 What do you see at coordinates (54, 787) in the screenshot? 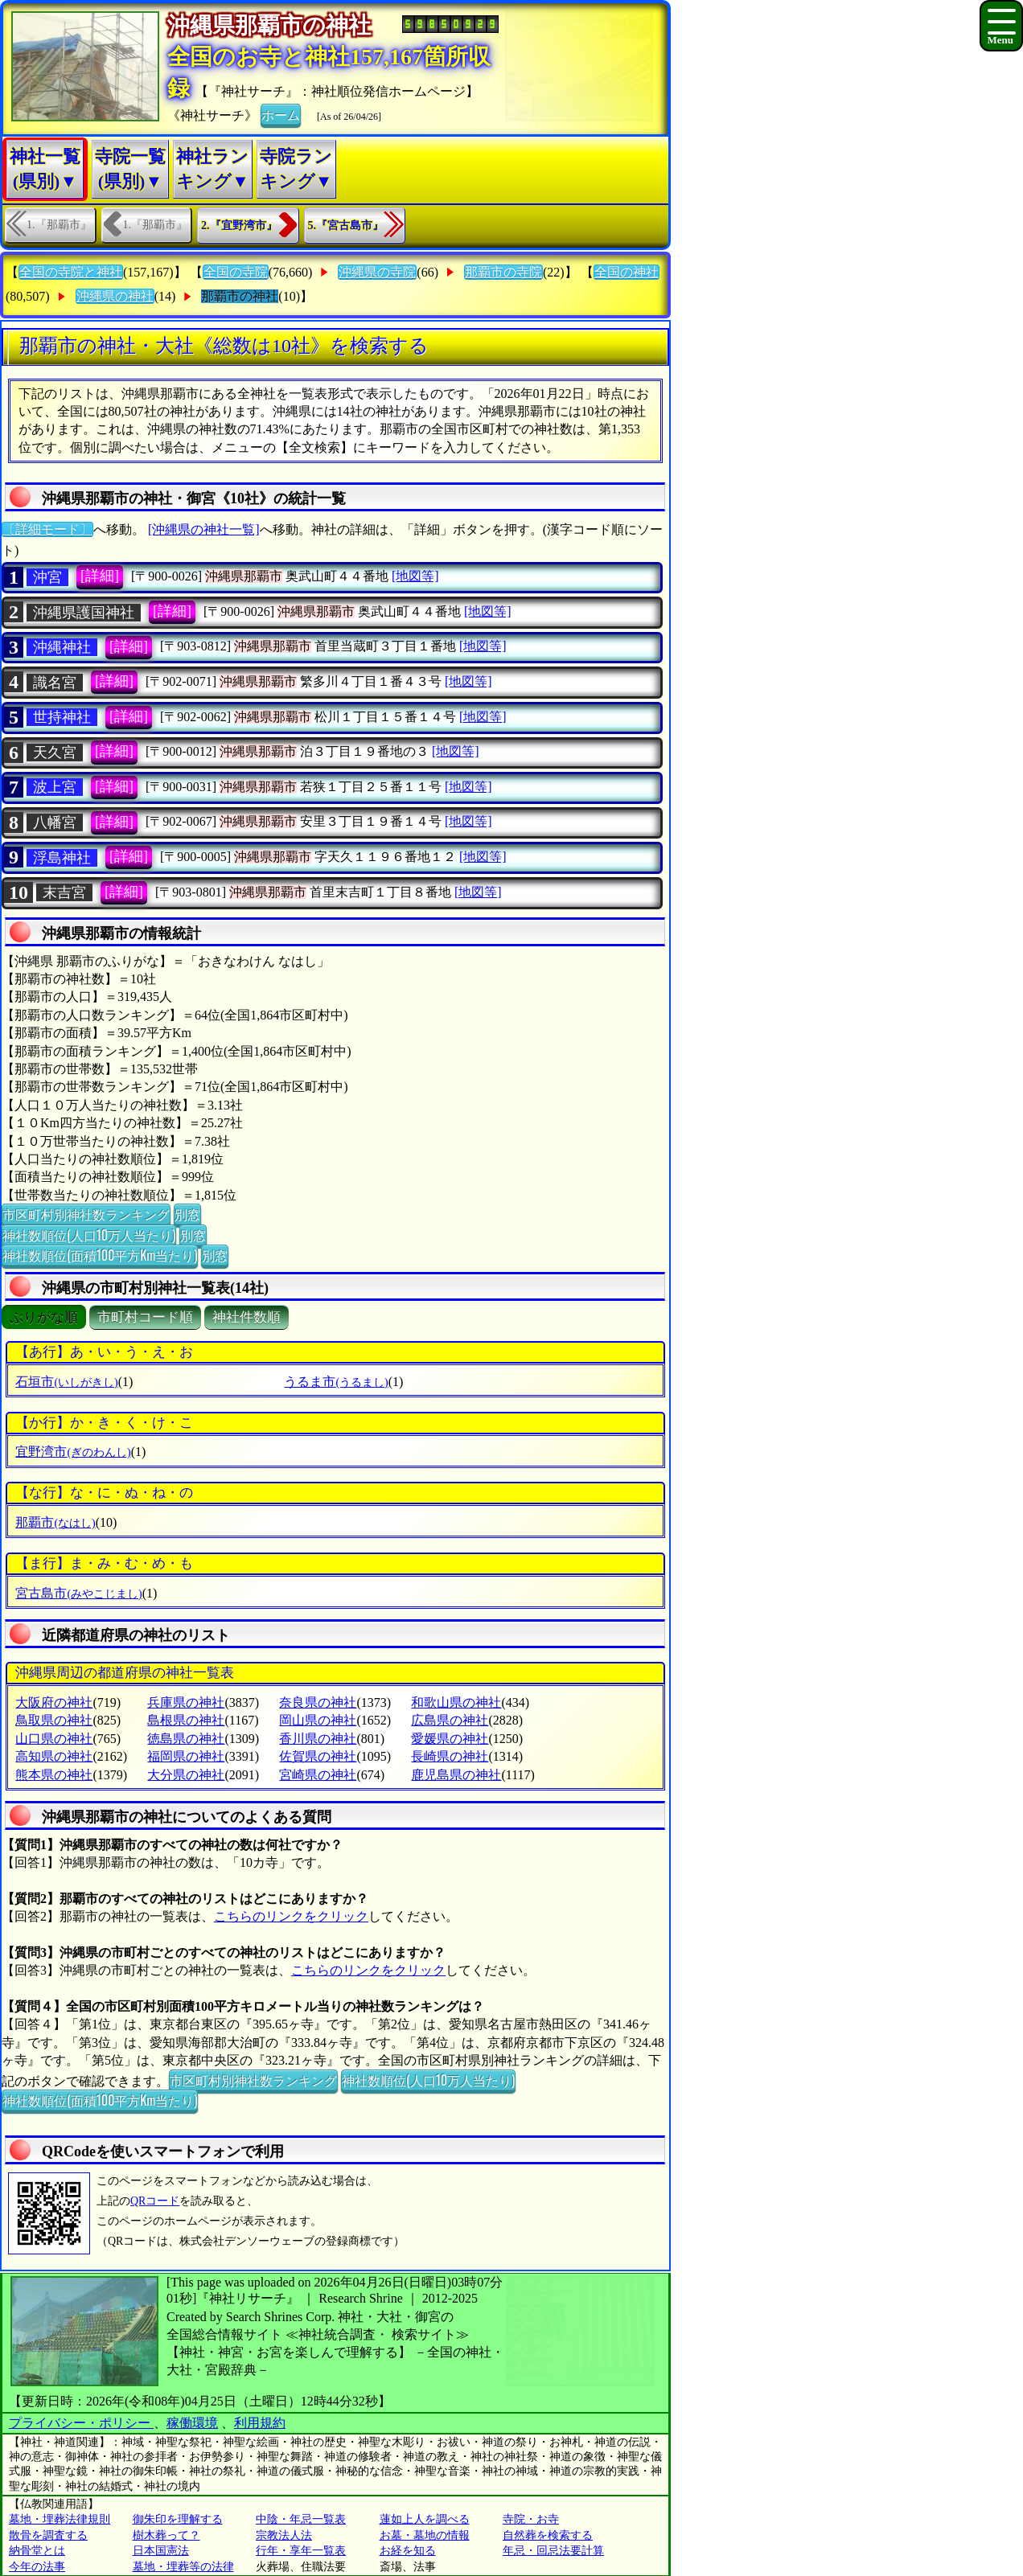
I see `波上宮` at bounding box center [54, 787].